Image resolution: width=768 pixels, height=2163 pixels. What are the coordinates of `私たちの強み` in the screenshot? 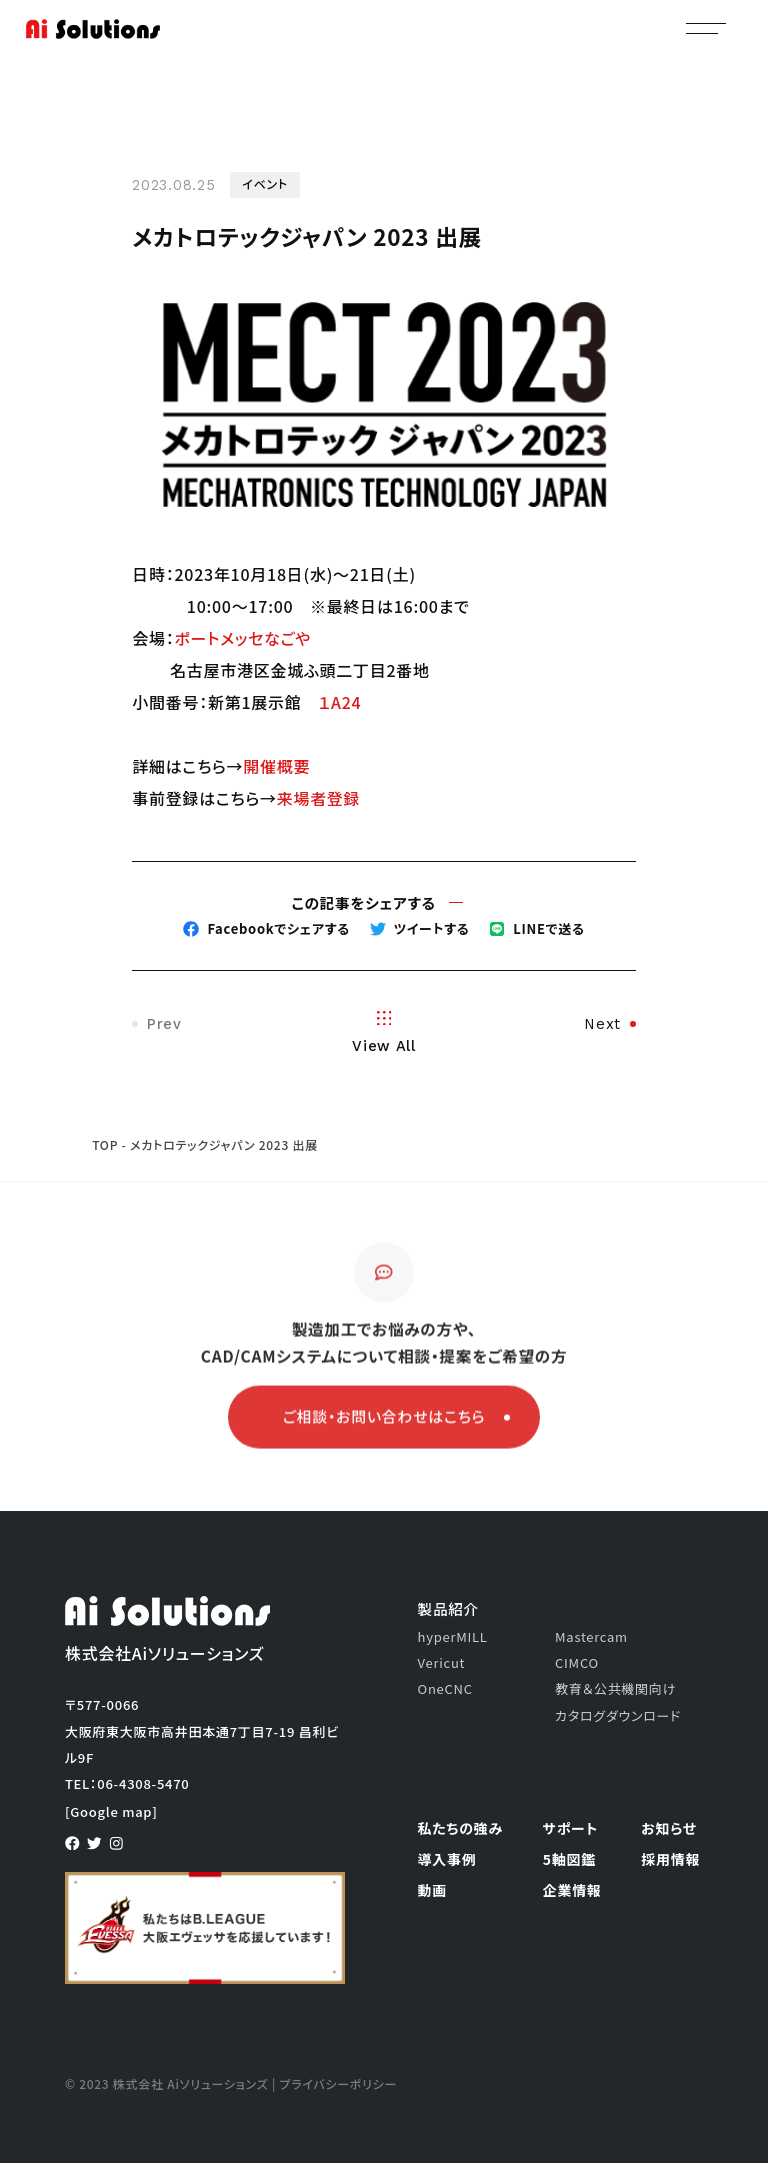 It's located at (461, 1828).